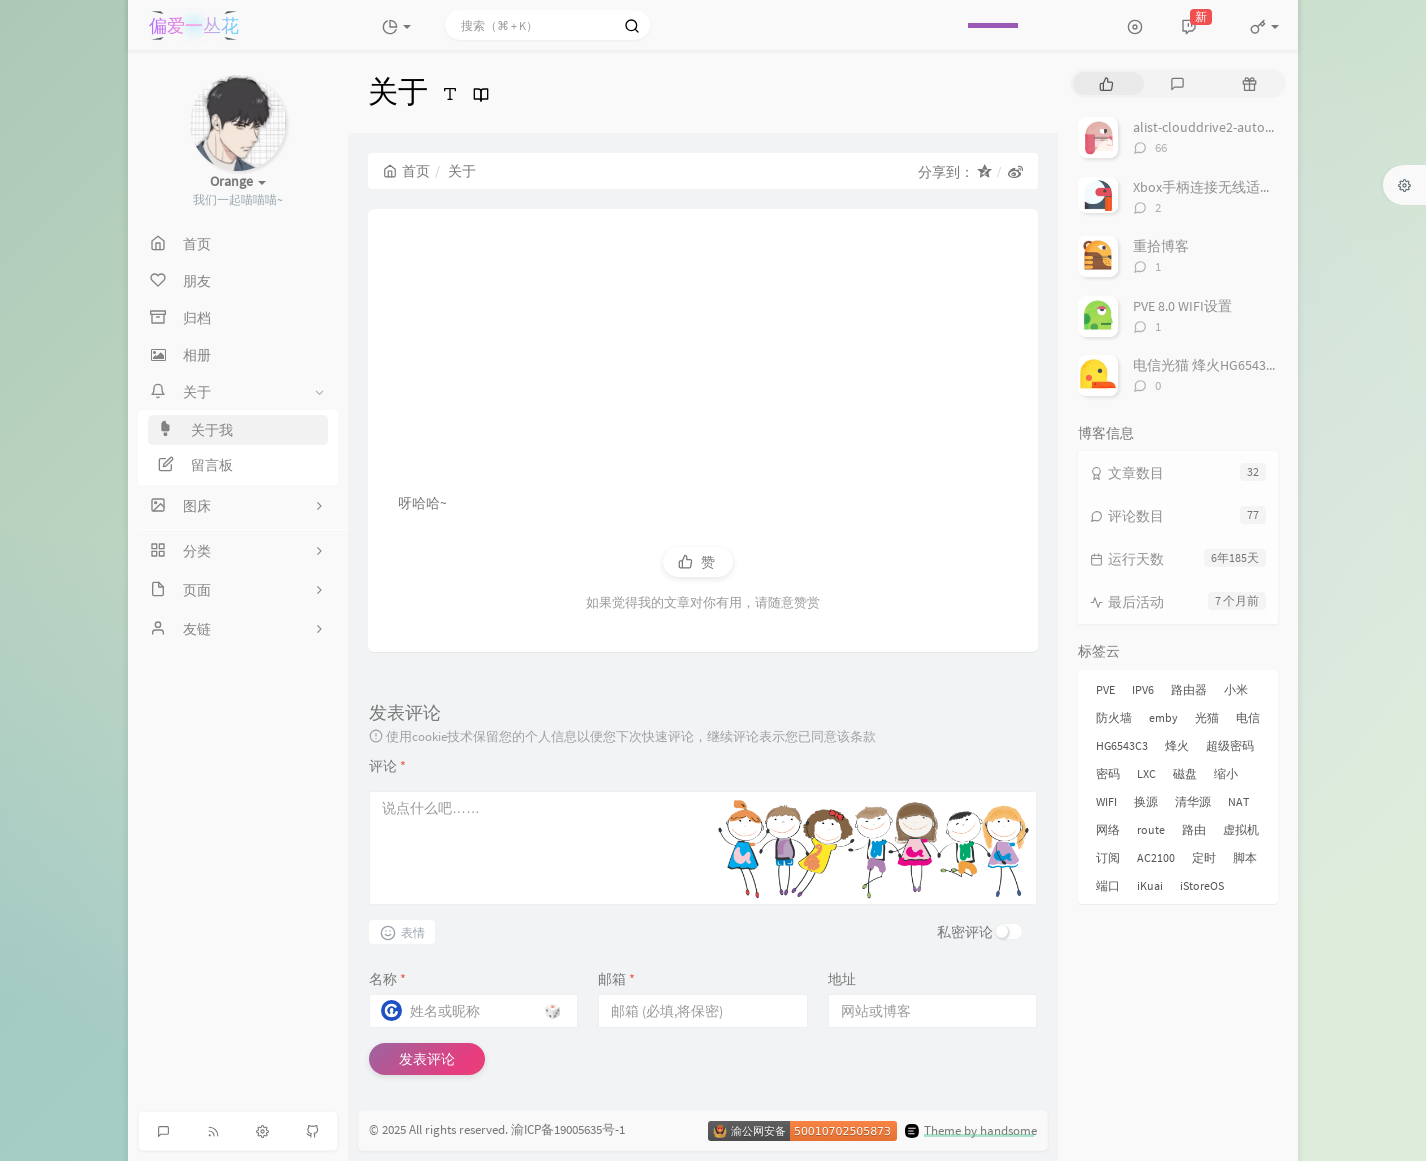 Image resolution: width=1426 pixels, height=1161 pixels. What do you see at coordinates (1114, 717) in the screenshot?
I see `防火墙` at bounding box center [1114, 717].